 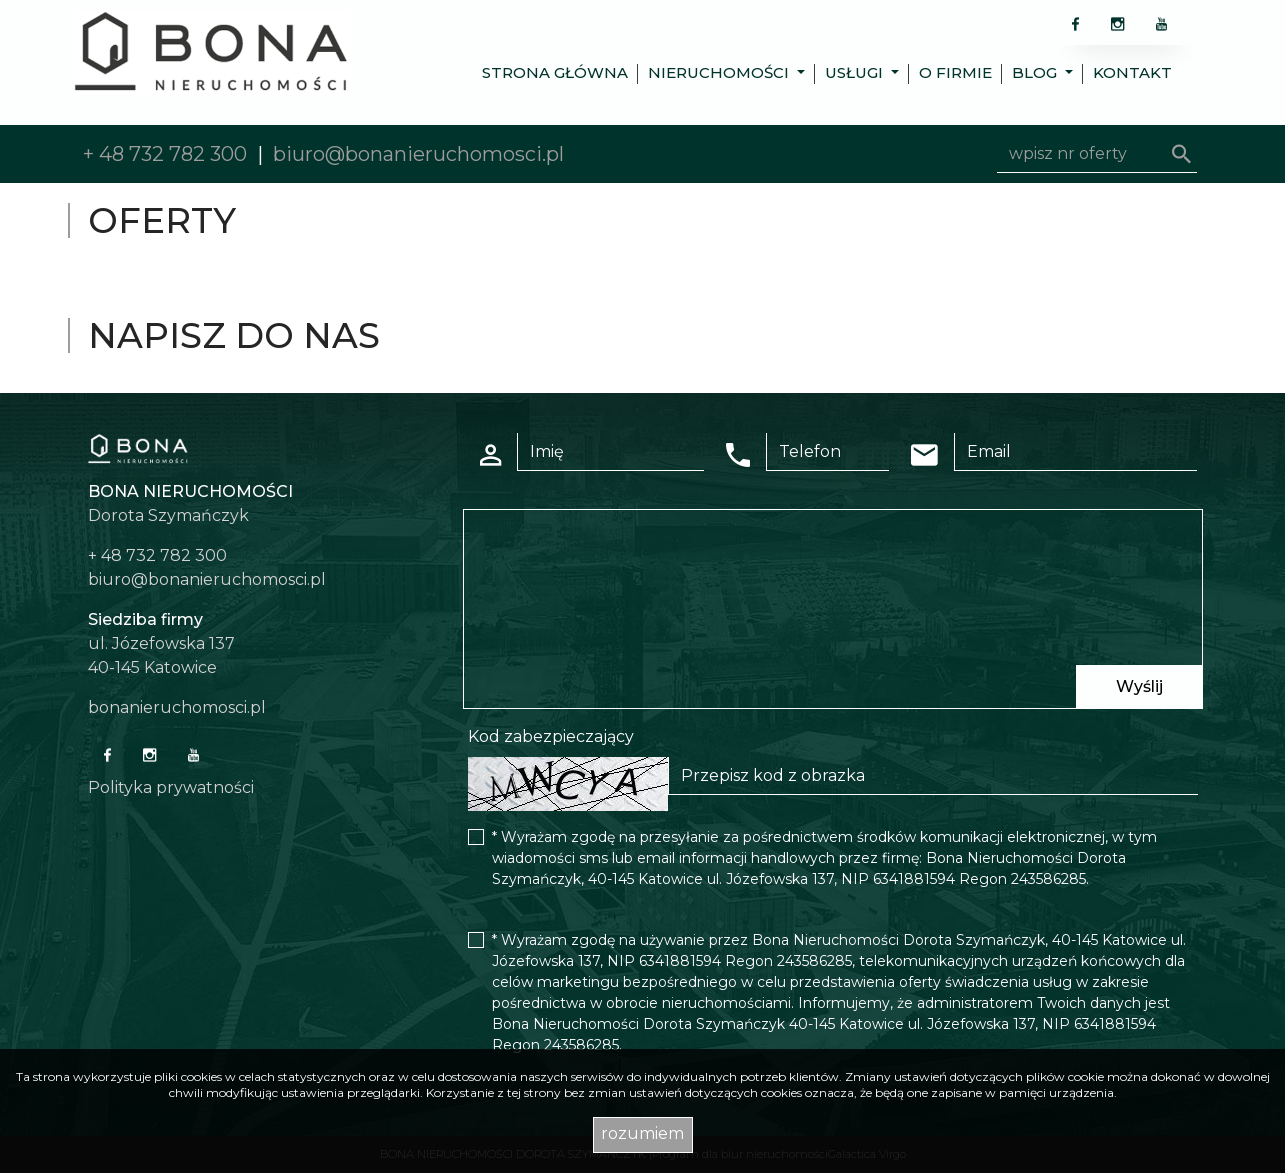 What do you see at coordinates (551, 736) in the screenshot?
I see `Kod zabezpieczający` at bounding box center [551, 736].